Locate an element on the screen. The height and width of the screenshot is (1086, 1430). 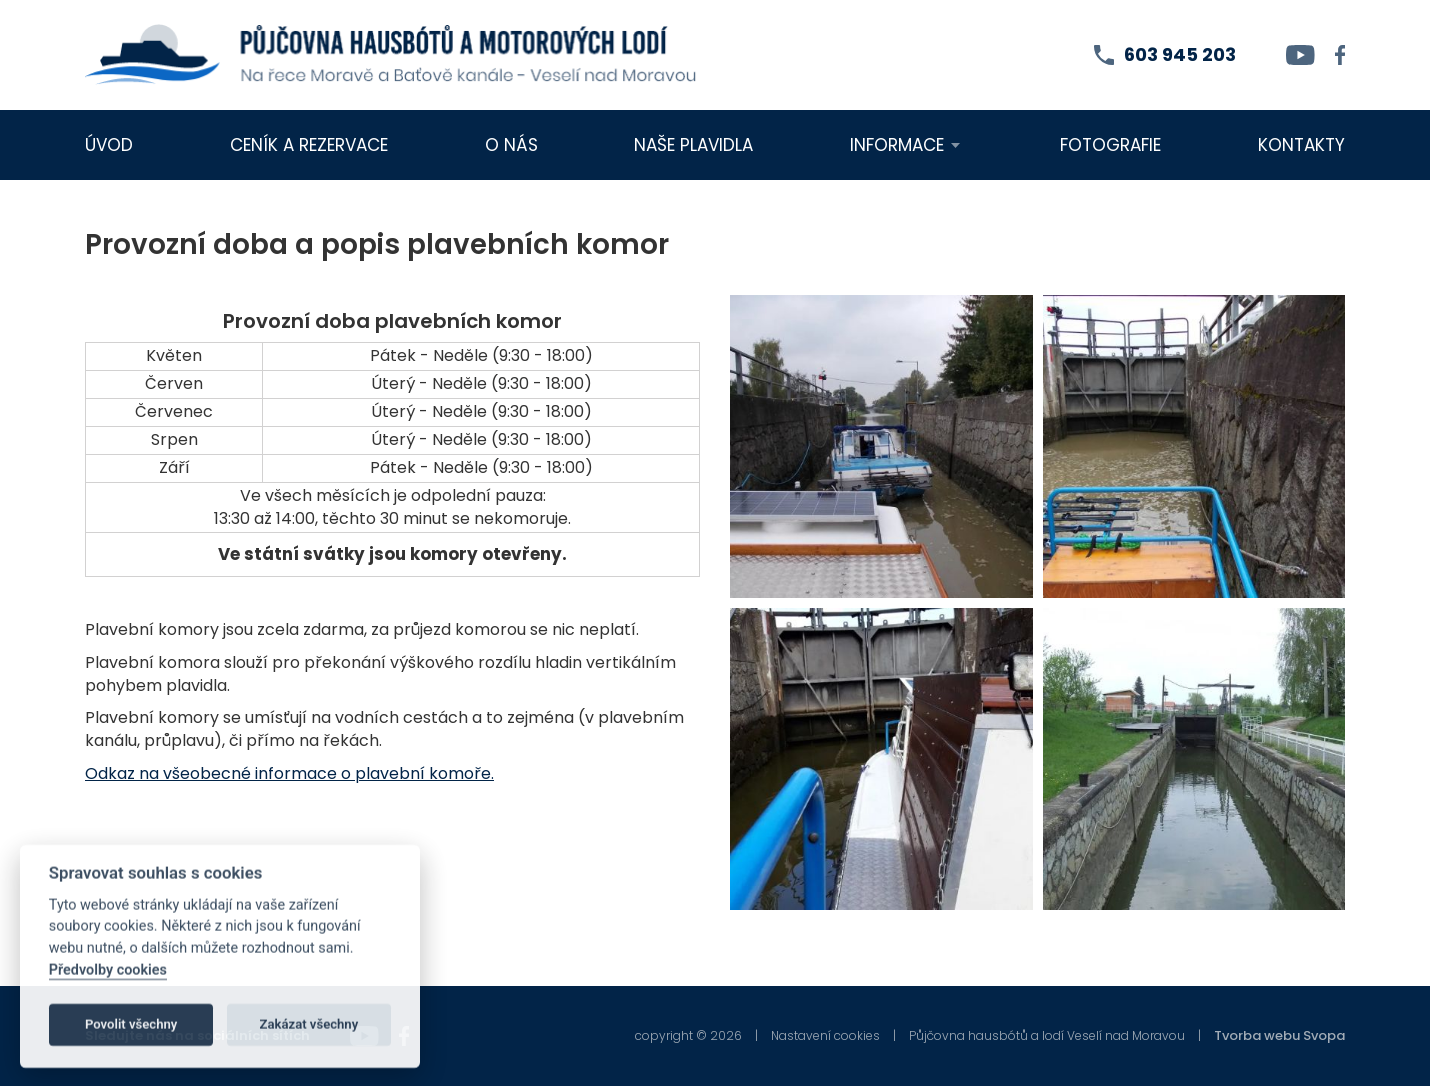
Svopa is located at coordinates (1324, 1035).